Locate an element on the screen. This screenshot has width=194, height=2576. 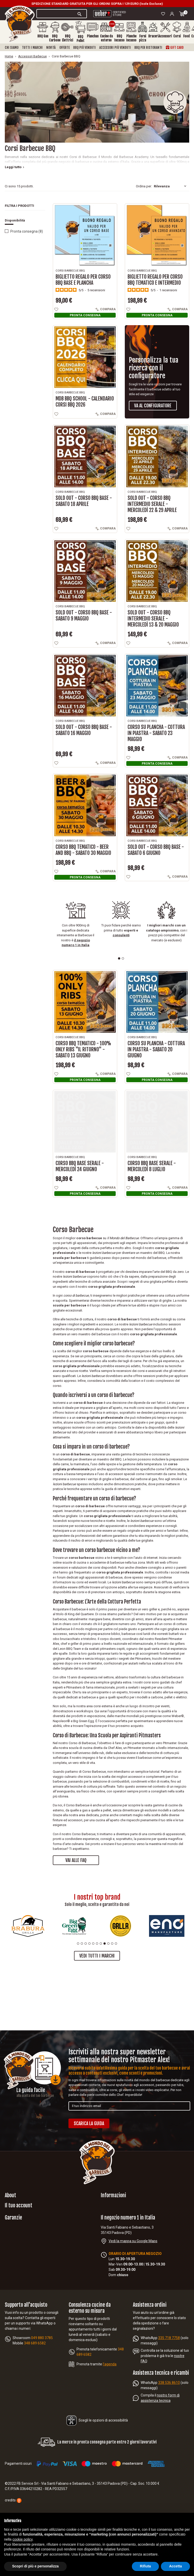
CORSO BBQ TEMATICO - BEER AND BBQ - SABATO 30 MAGGIO is located at coordinates (83, 850).